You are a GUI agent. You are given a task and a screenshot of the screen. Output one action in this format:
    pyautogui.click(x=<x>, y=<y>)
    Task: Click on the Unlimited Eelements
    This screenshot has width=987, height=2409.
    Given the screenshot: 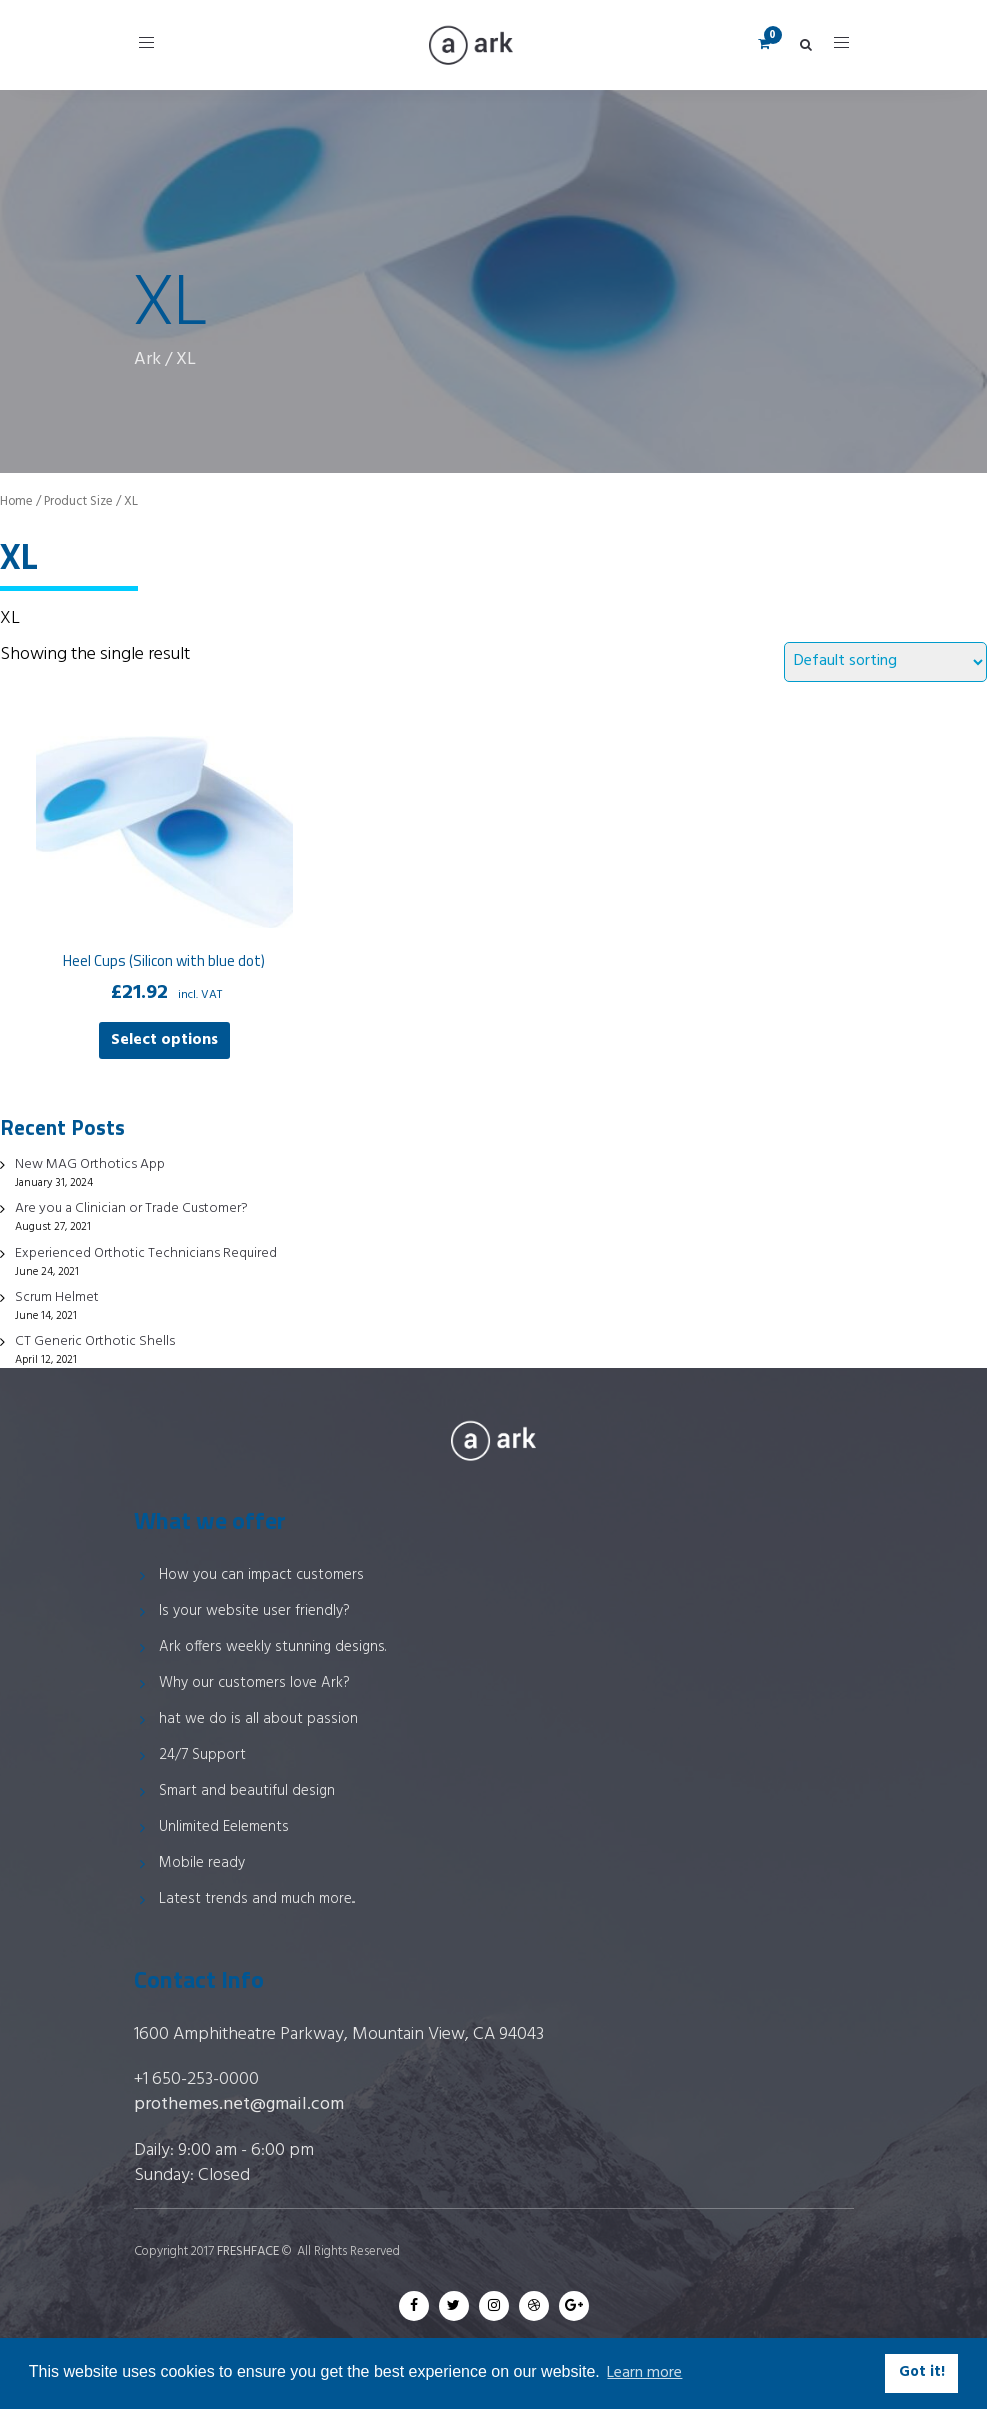 What is the action you would take?
    pyautogui.click(x=224, y=1827)
    